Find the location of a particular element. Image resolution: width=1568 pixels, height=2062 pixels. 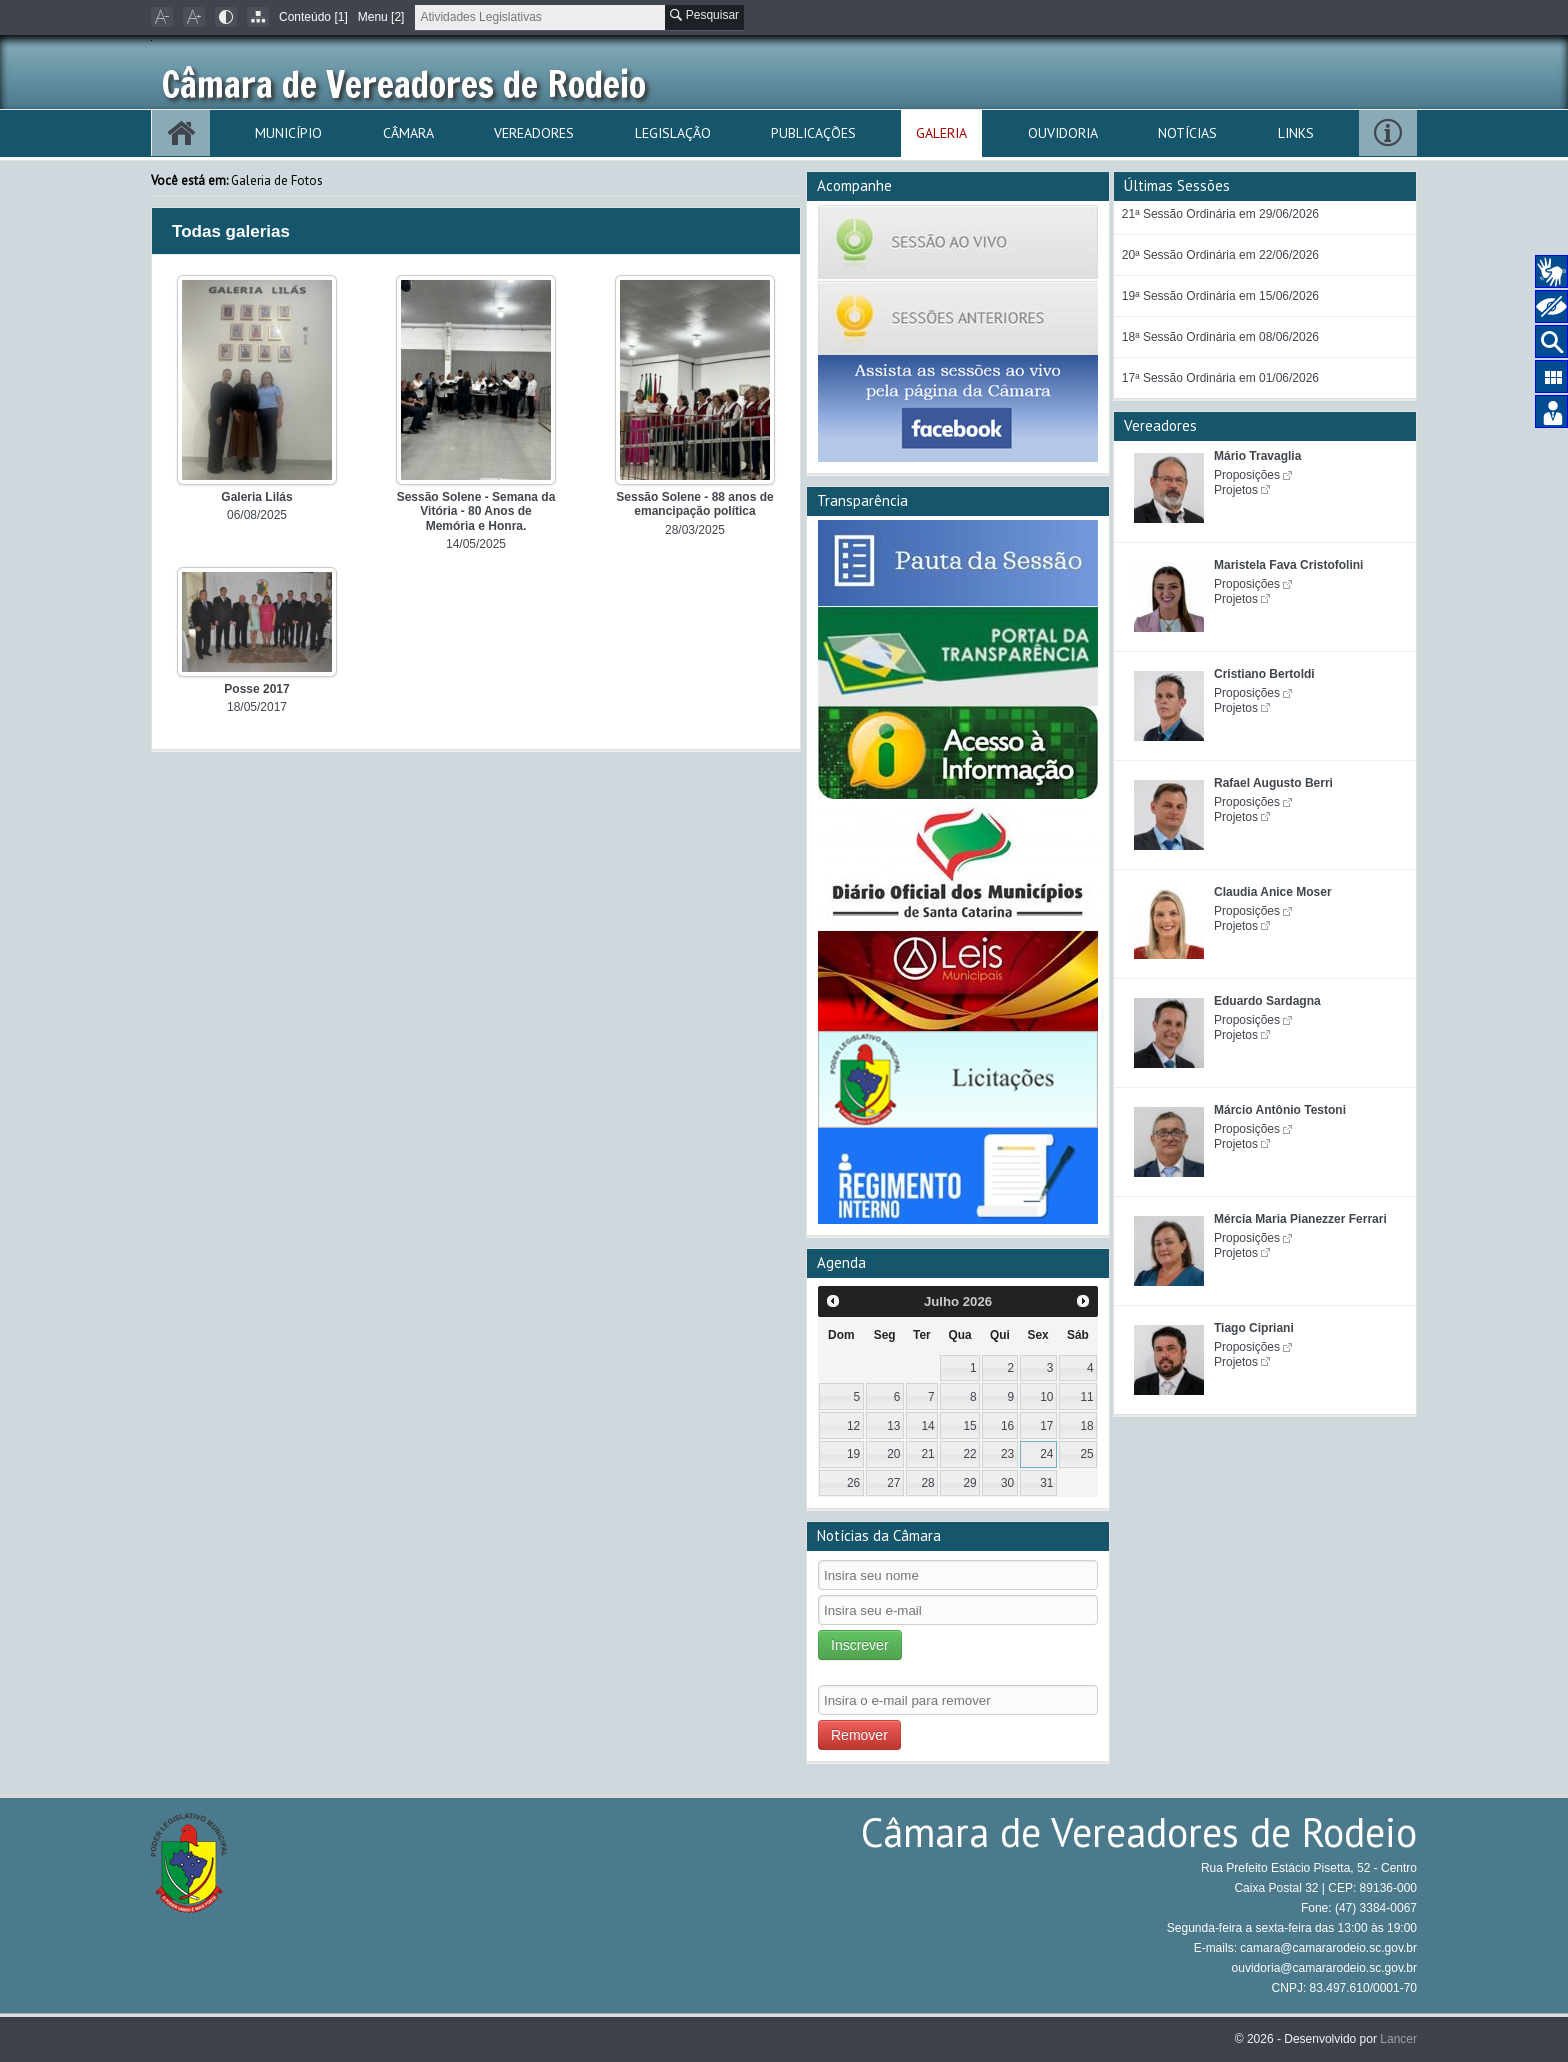

Remover is located at coordinates (859, 1735).